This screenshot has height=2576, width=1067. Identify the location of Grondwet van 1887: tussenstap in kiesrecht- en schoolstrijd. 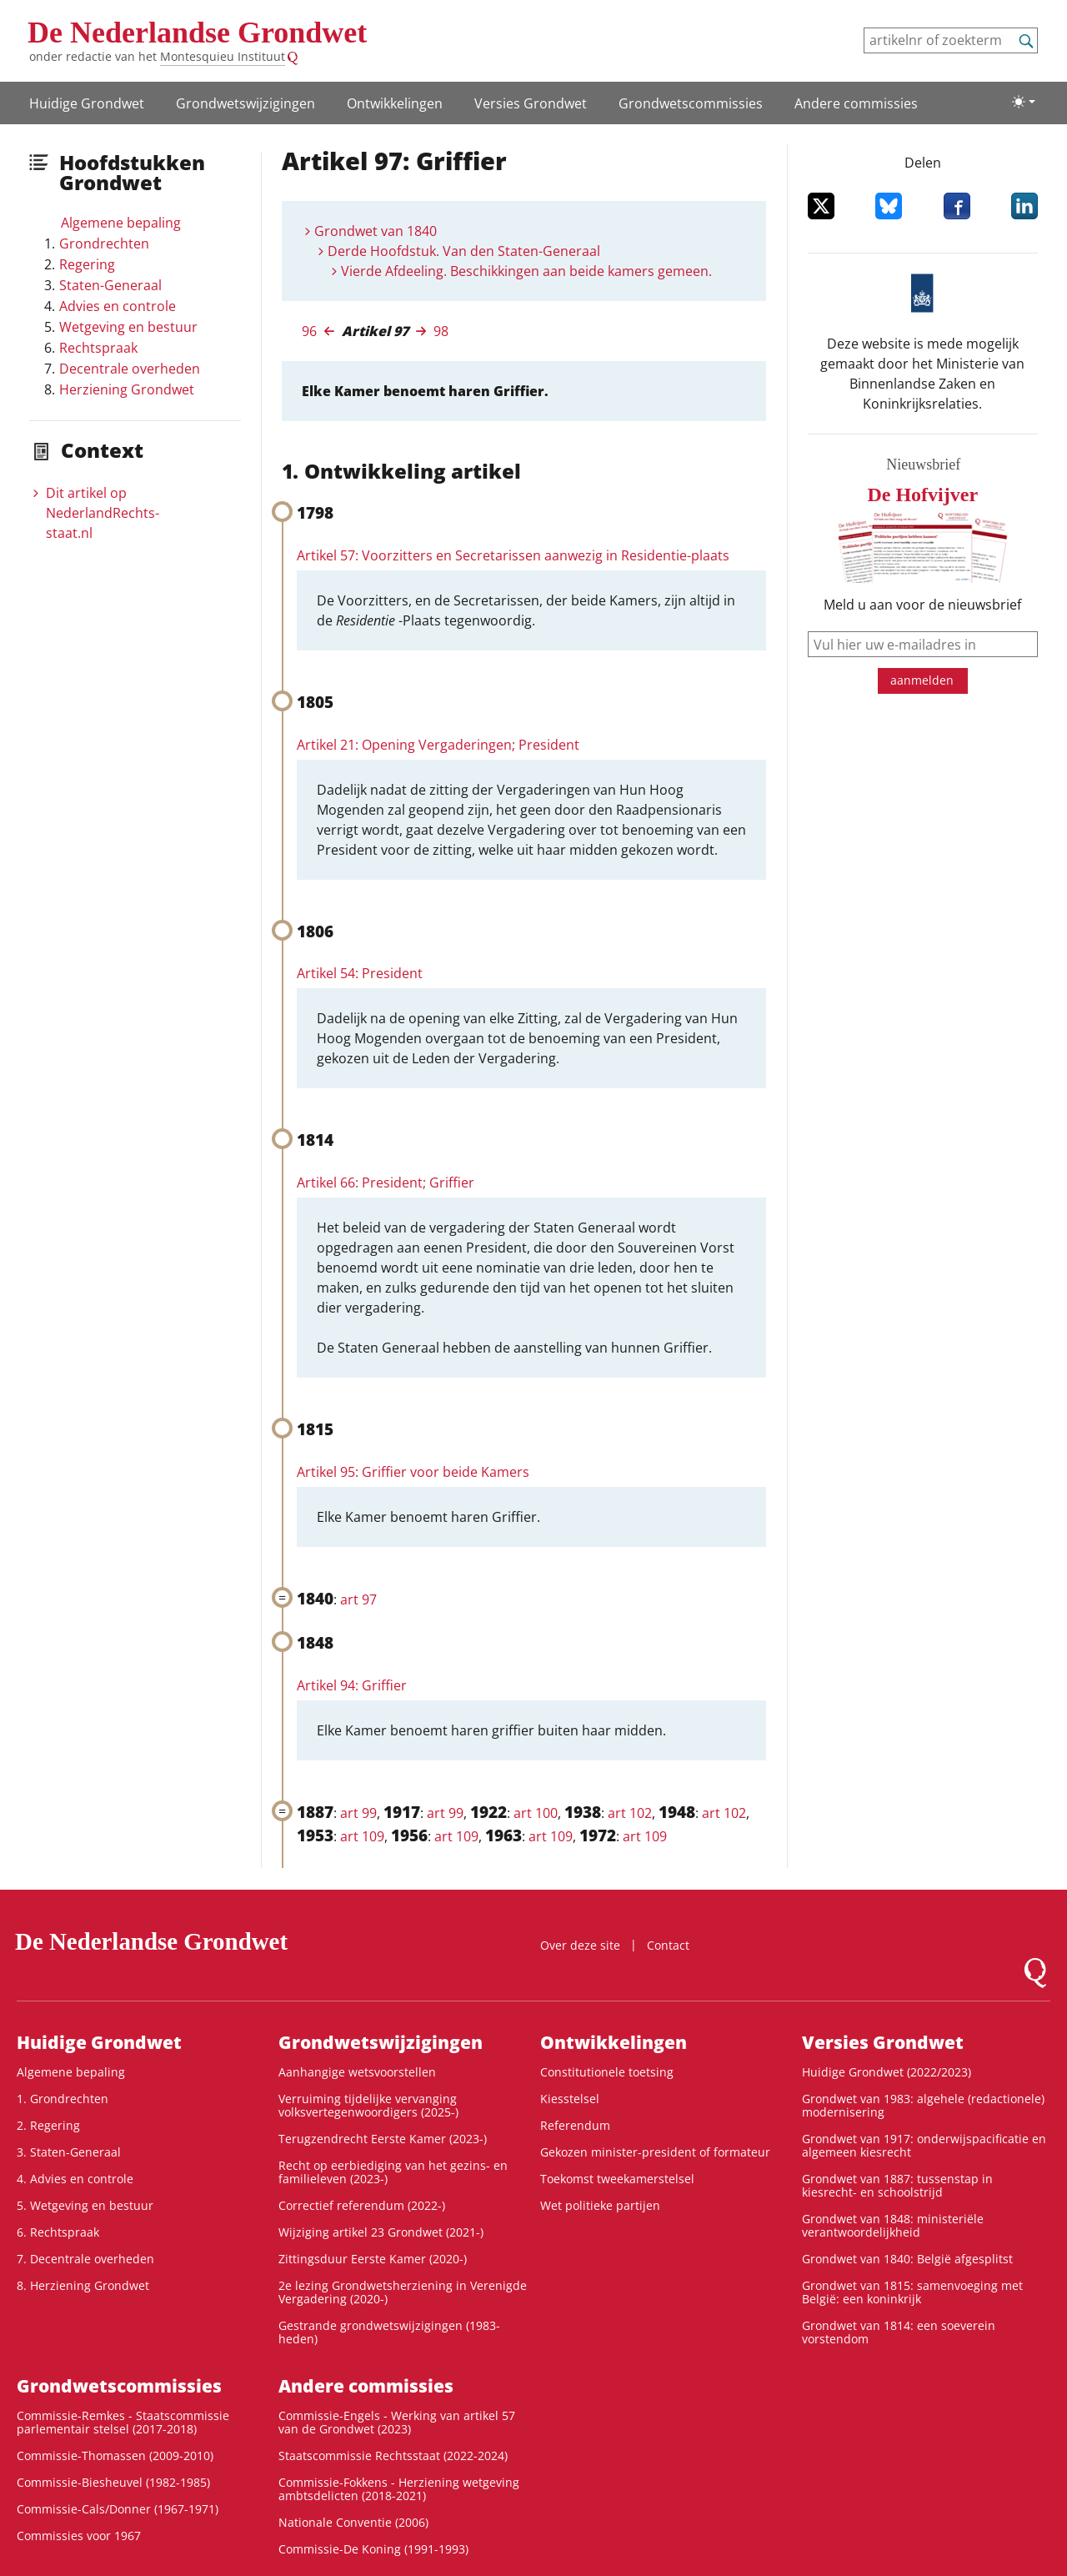
(897, 2185).